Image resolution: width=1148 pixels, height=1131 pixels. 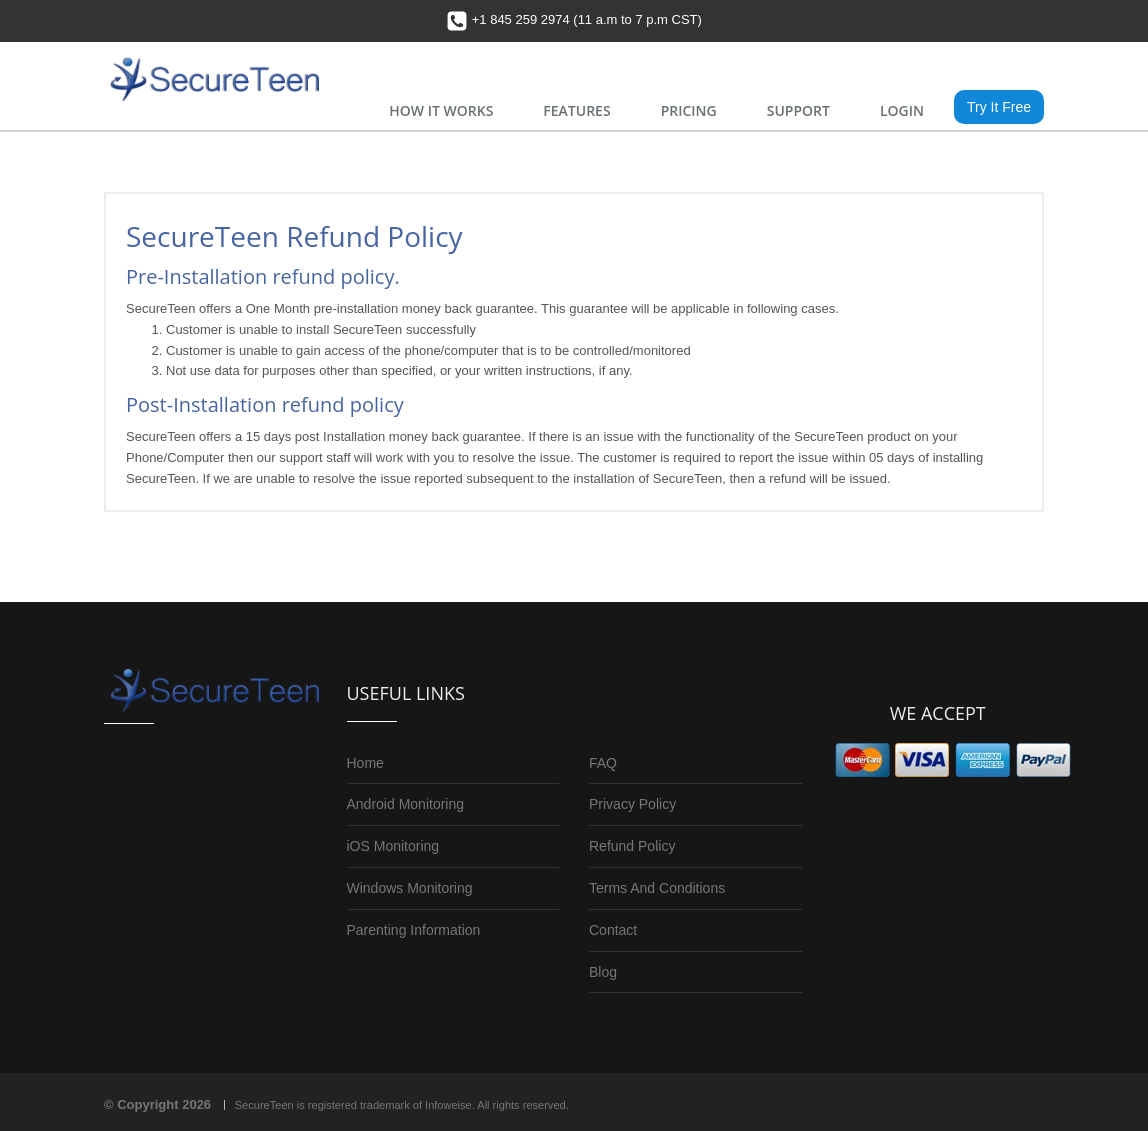 I want to click on Refund Policy, so click(x=632, y=846).